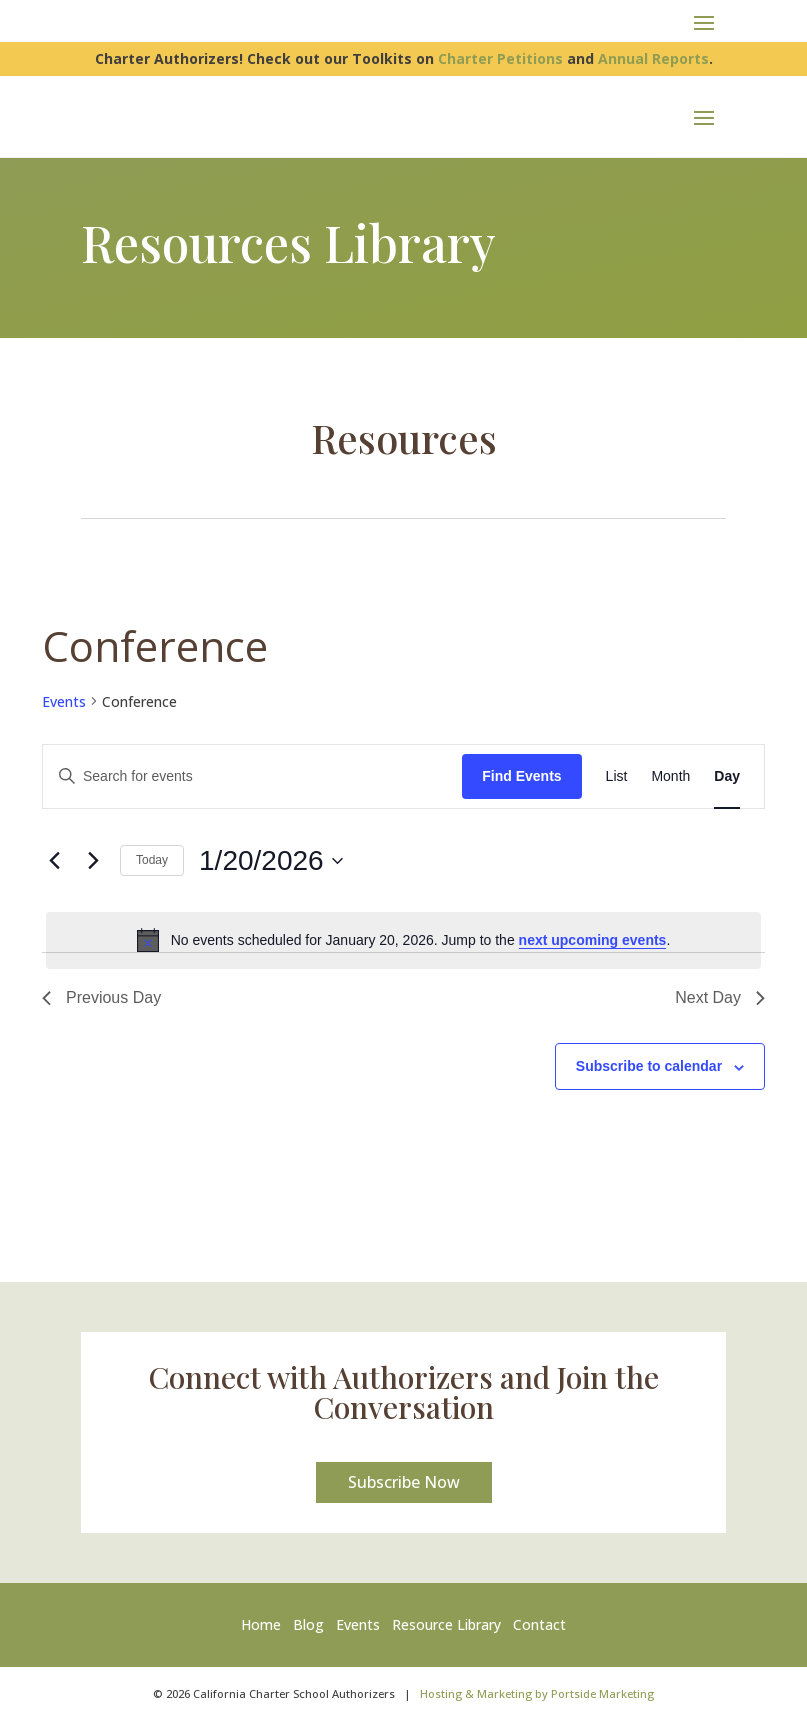 The height and width of the screenshot is (1720, 807). What do you see at coordinates (617, 776) in the screenshot?
I see `[Display Events in List View]` at bounding box center [617, 776].